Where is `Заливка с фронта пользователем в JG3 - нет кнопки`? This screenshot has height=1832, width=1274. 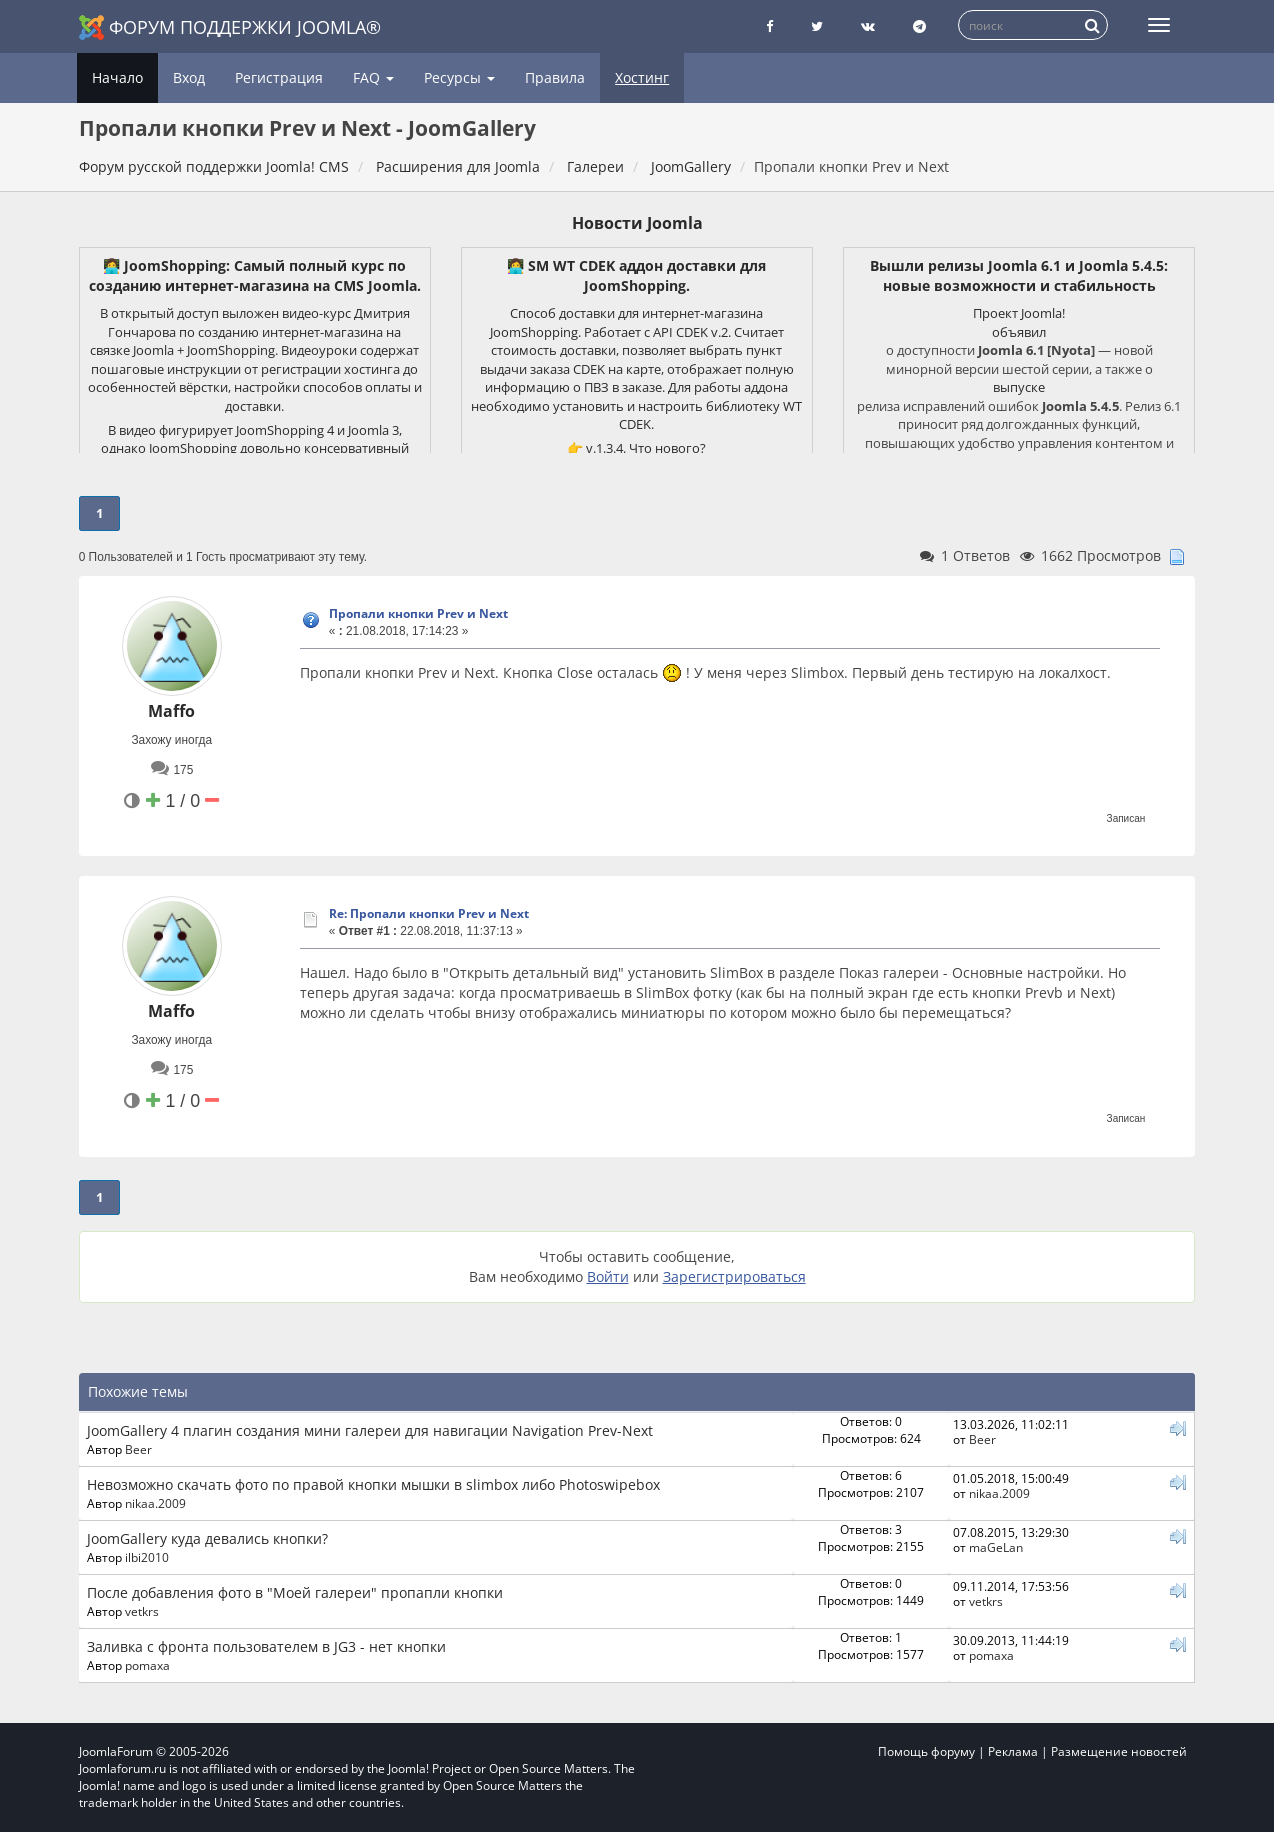 Заливка с фронта пользователем в JG3 - нет кнопки is located at coordinates (266, 1646).